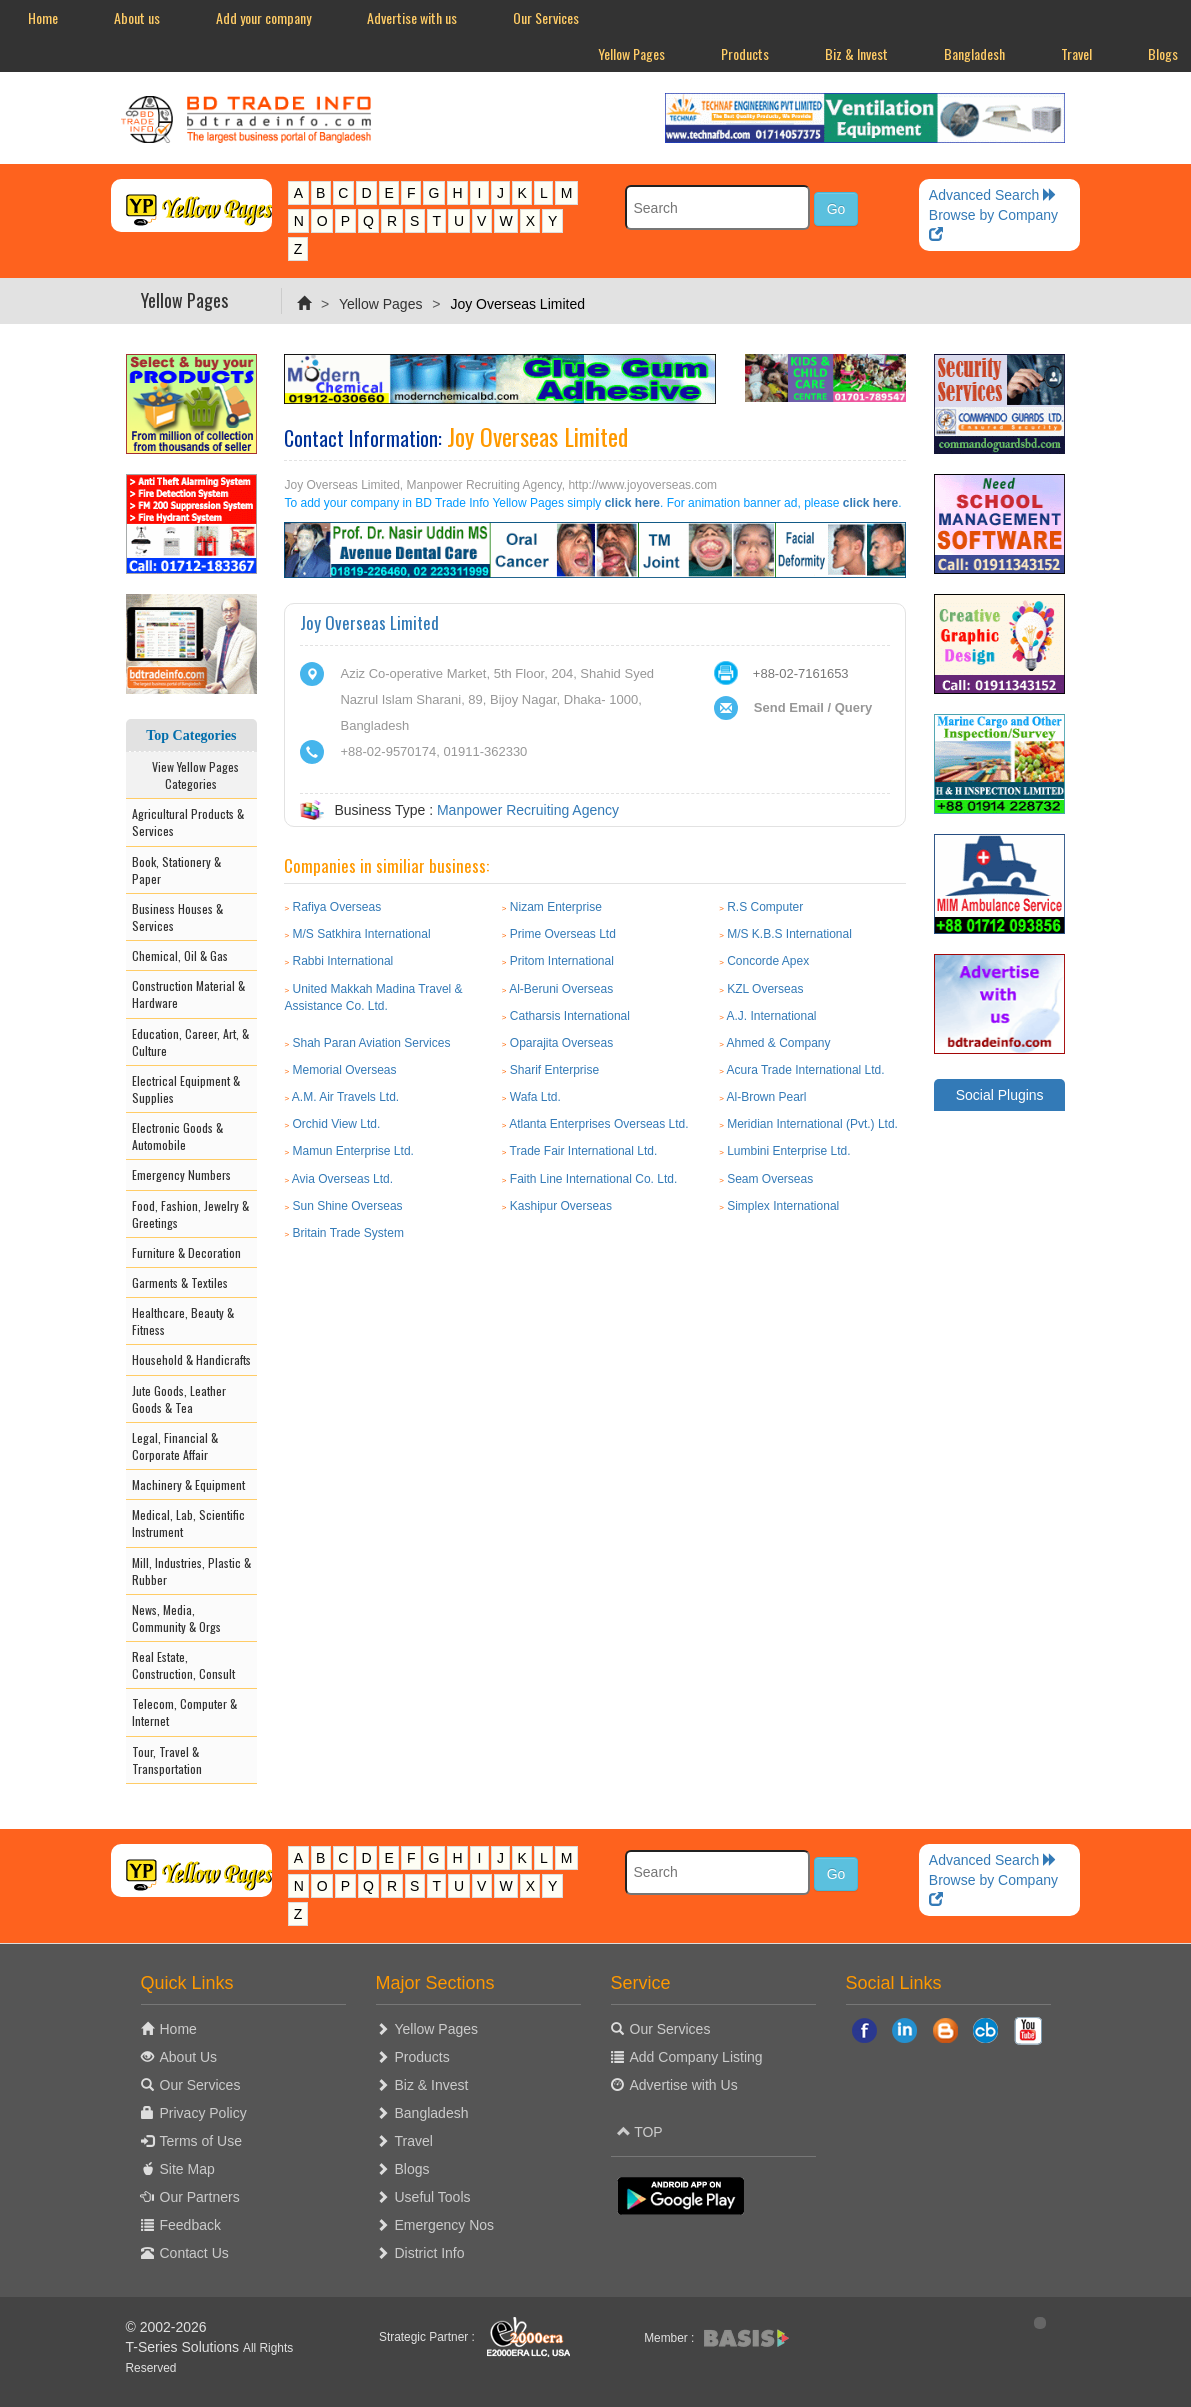 The width and height of the screenshot is (1191, 2407). Describe the element at coordinates (684, 2085) in the screenshot. I see `Advertise with Us` at that location.